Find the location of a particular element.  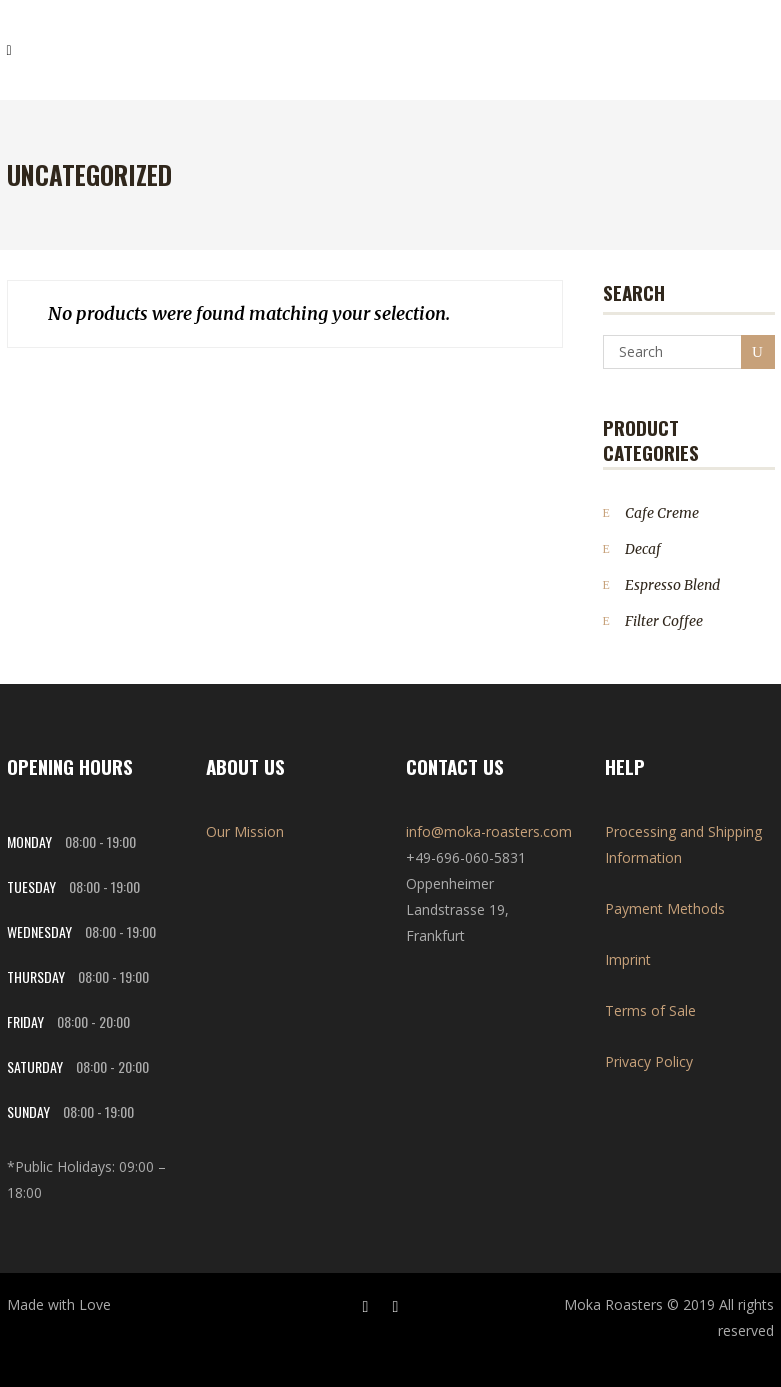

Filter Coffee is located at coordinates (664, 621).